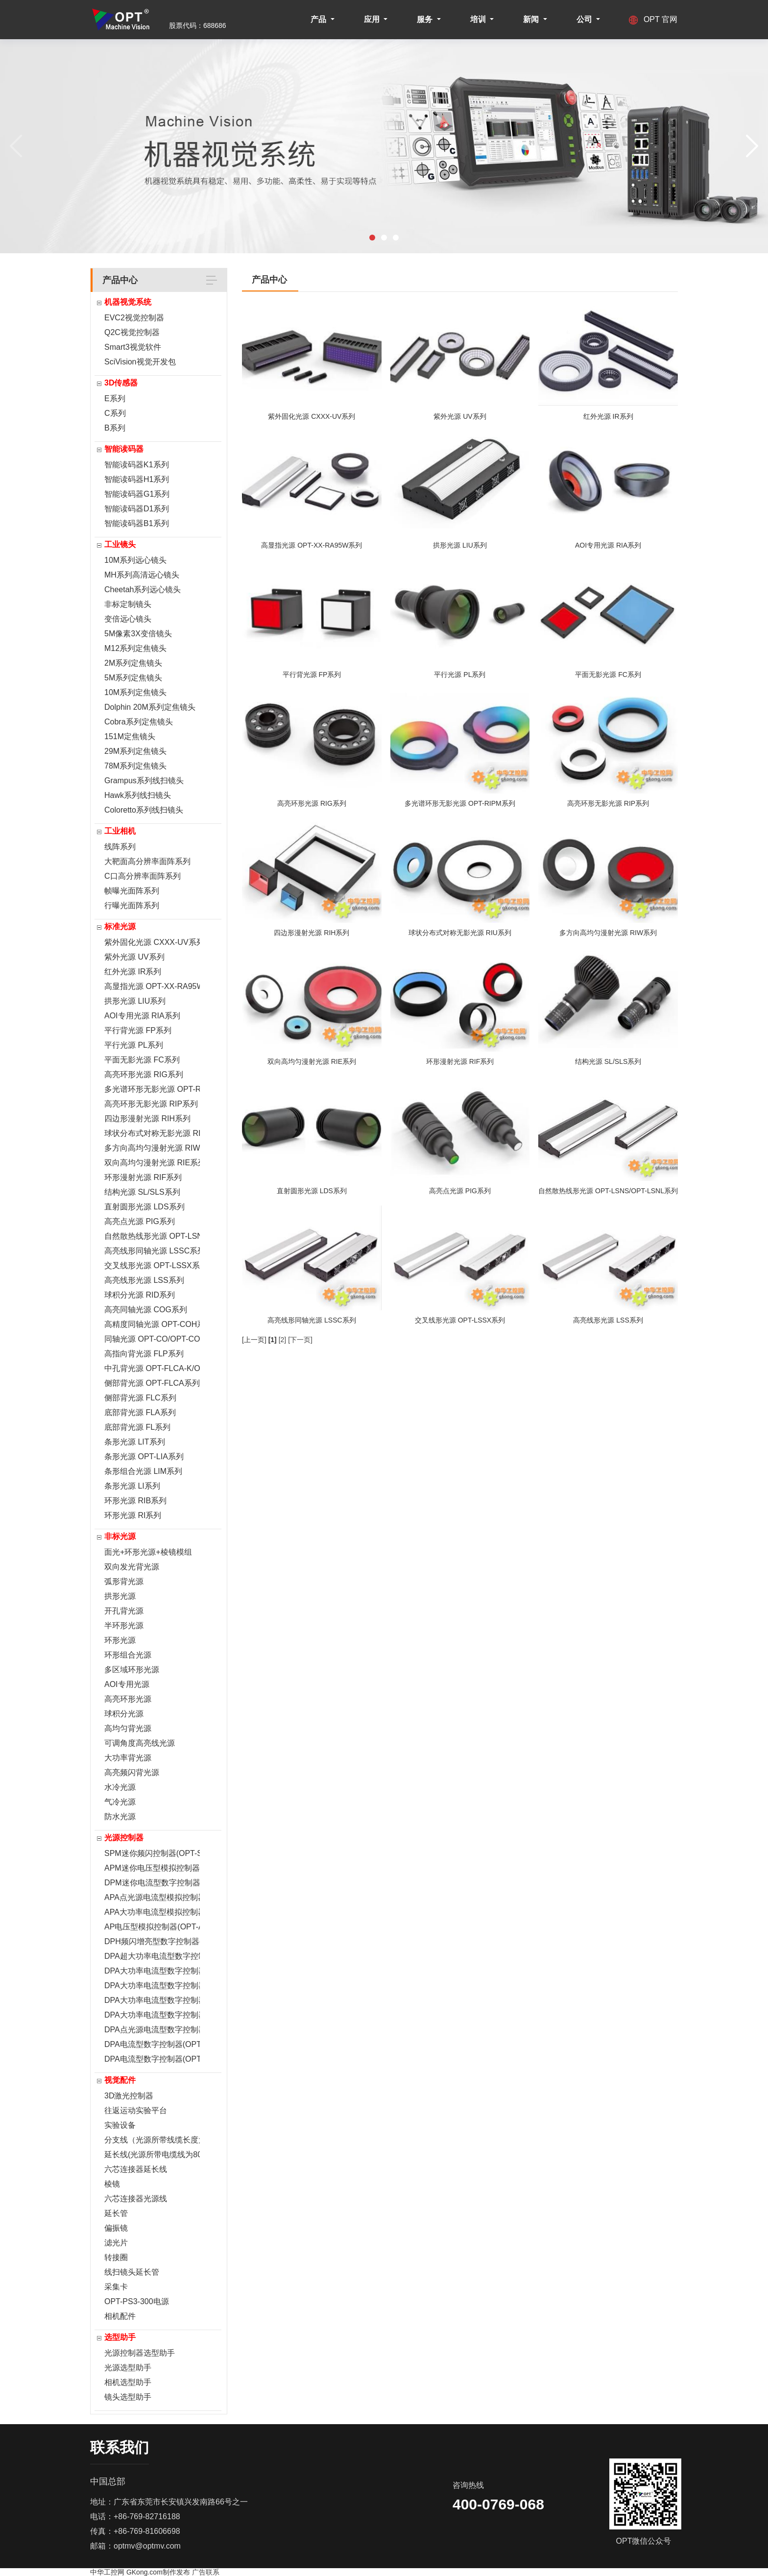 The width and height of the screenshot is (768, 2576). I want to click on [button], so click(372, 238).